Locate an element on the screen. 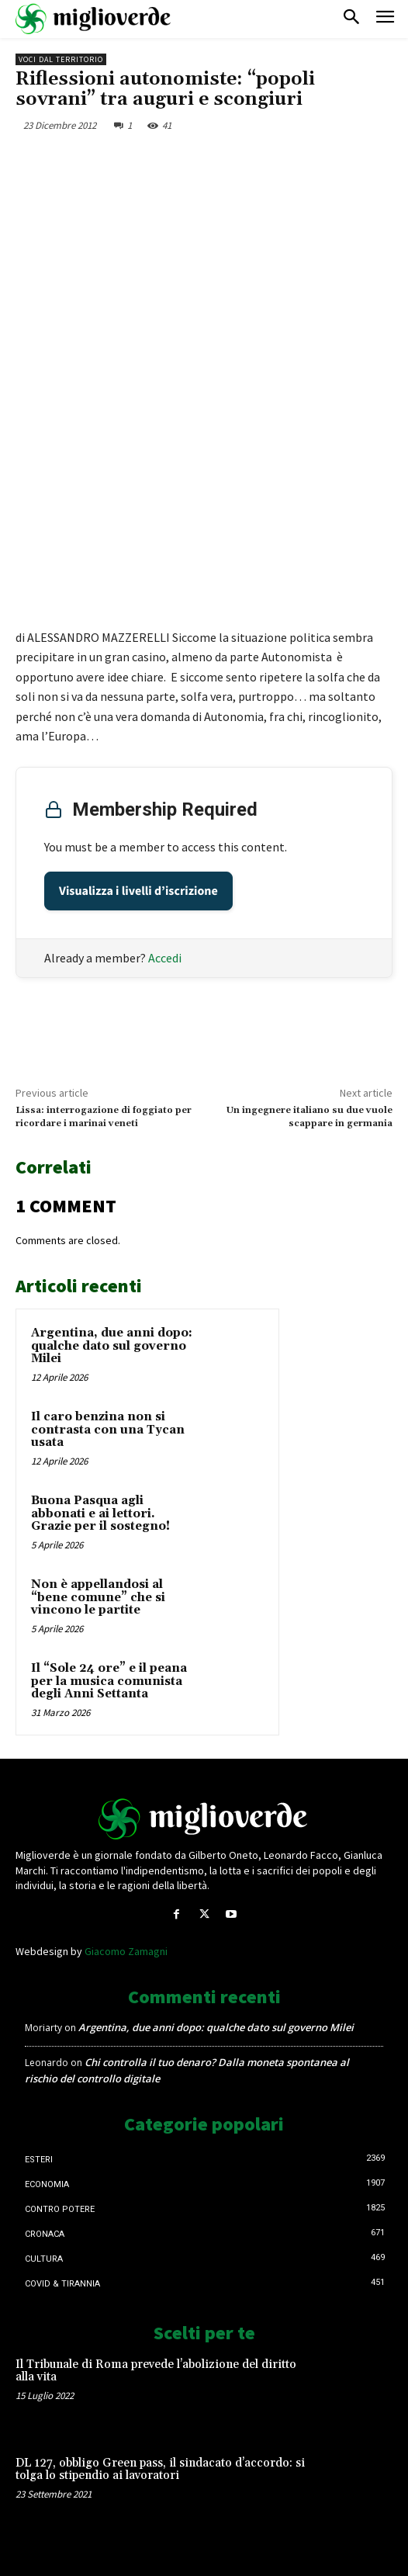 This screenshot has width=408, height=2576. Accedi is located at coordinates (165, 958).